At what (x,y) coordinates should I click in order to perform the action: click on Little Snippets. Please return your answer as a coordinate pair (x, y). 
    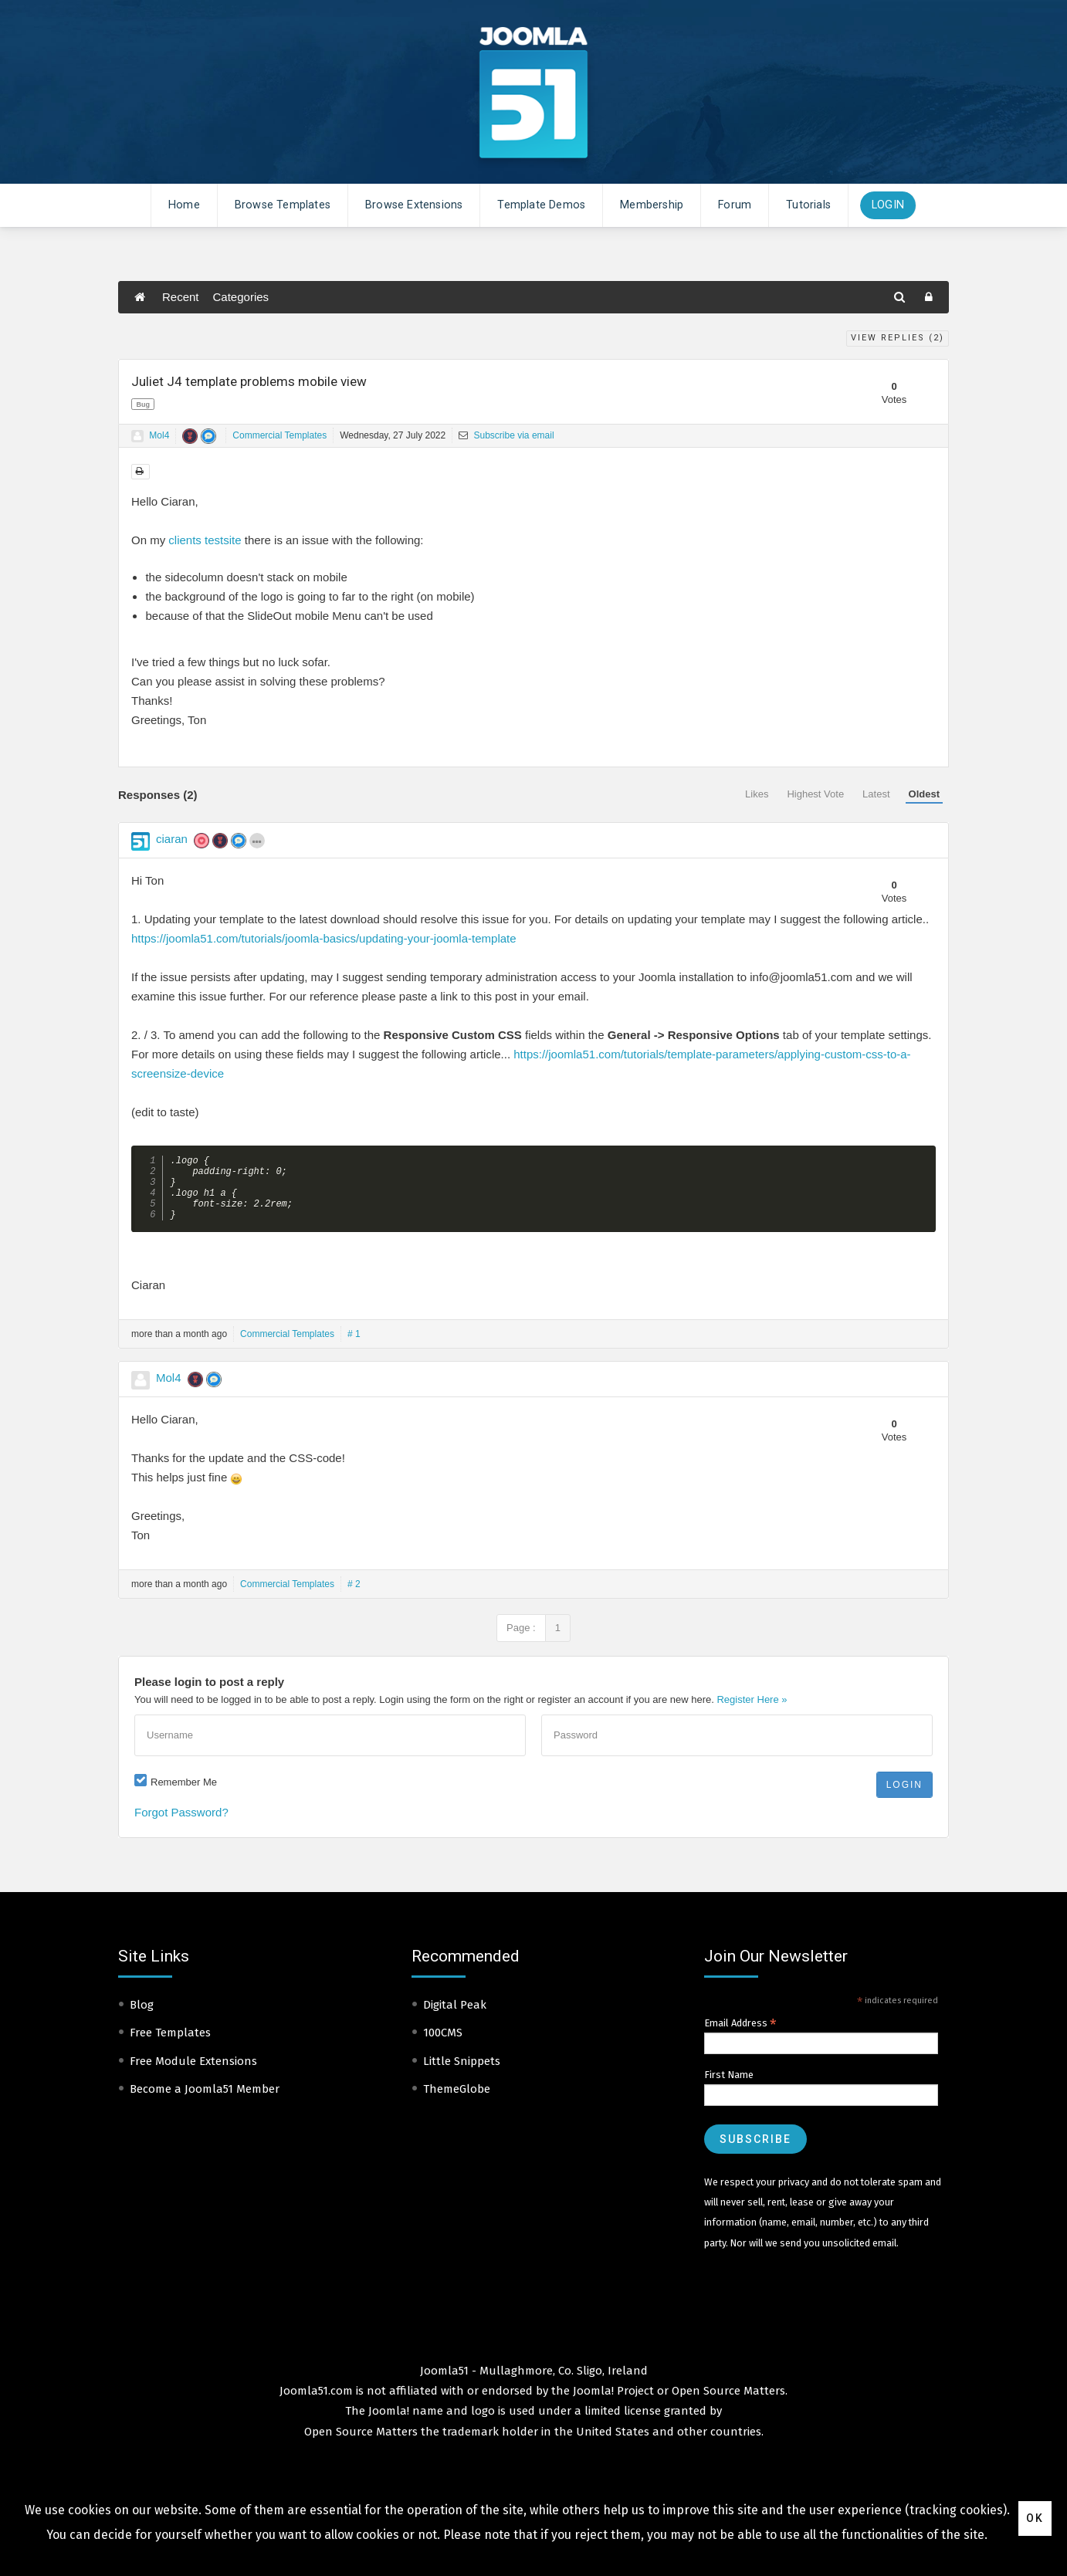
    Looking at the image, I should click on (461, 2074).